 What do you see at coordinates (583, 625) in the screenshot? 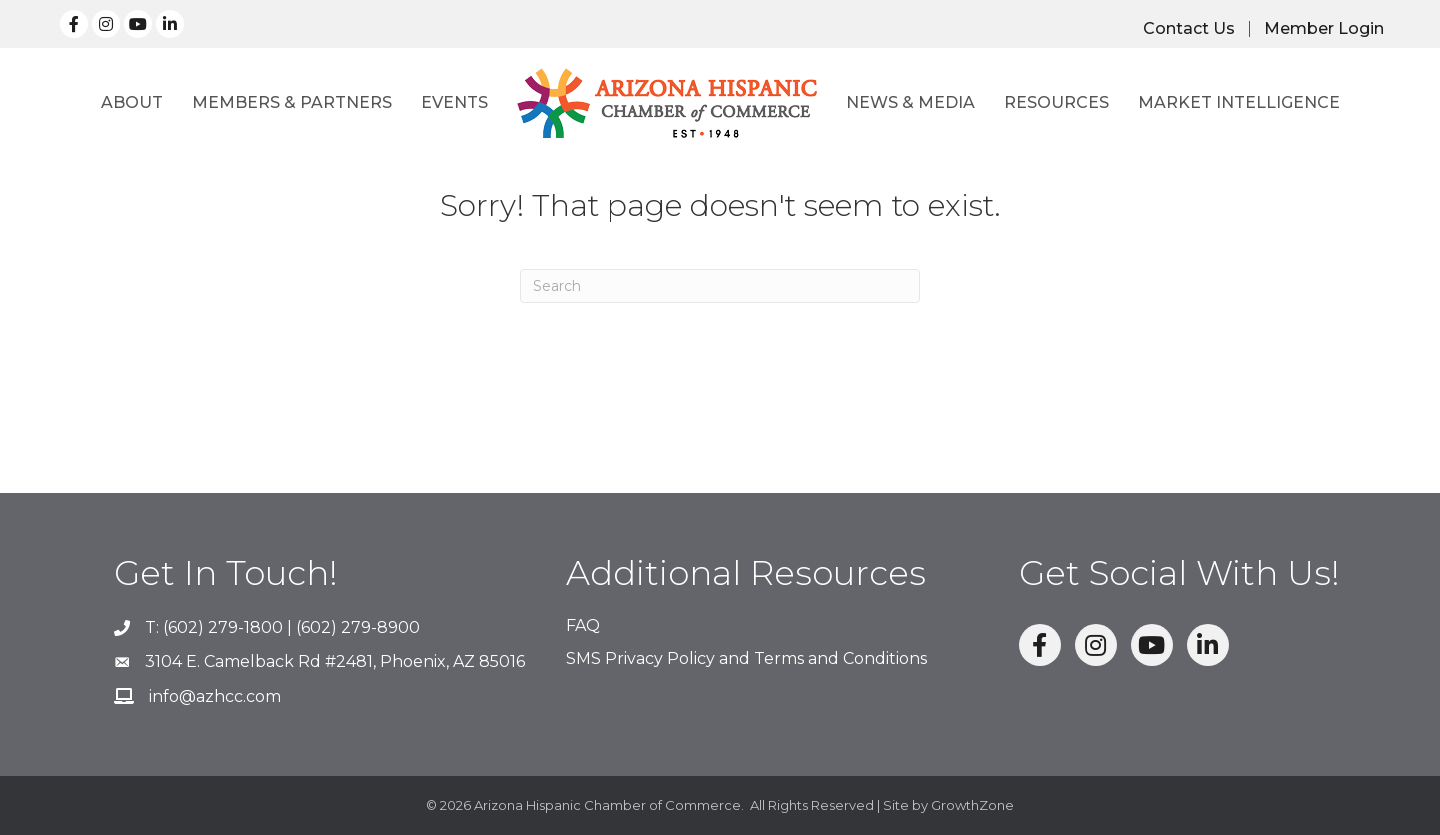
I see `FAQ` at bounding box center [583, 625].